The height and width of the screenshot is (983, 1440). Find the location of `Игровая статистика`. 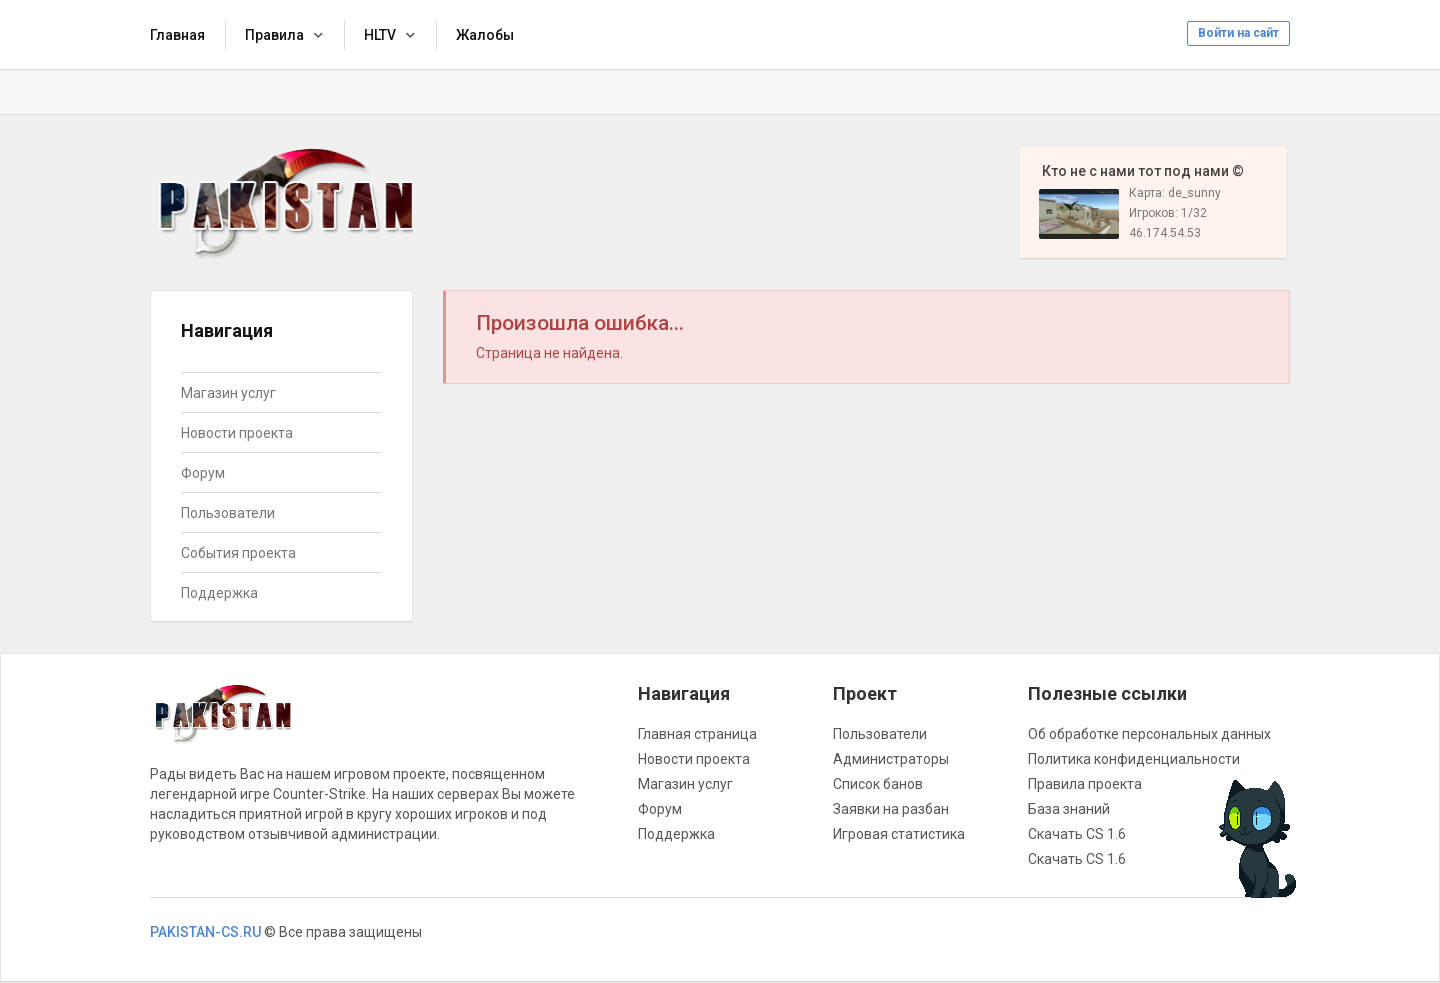

Игровая статистика is located at coordinates (899, 834).